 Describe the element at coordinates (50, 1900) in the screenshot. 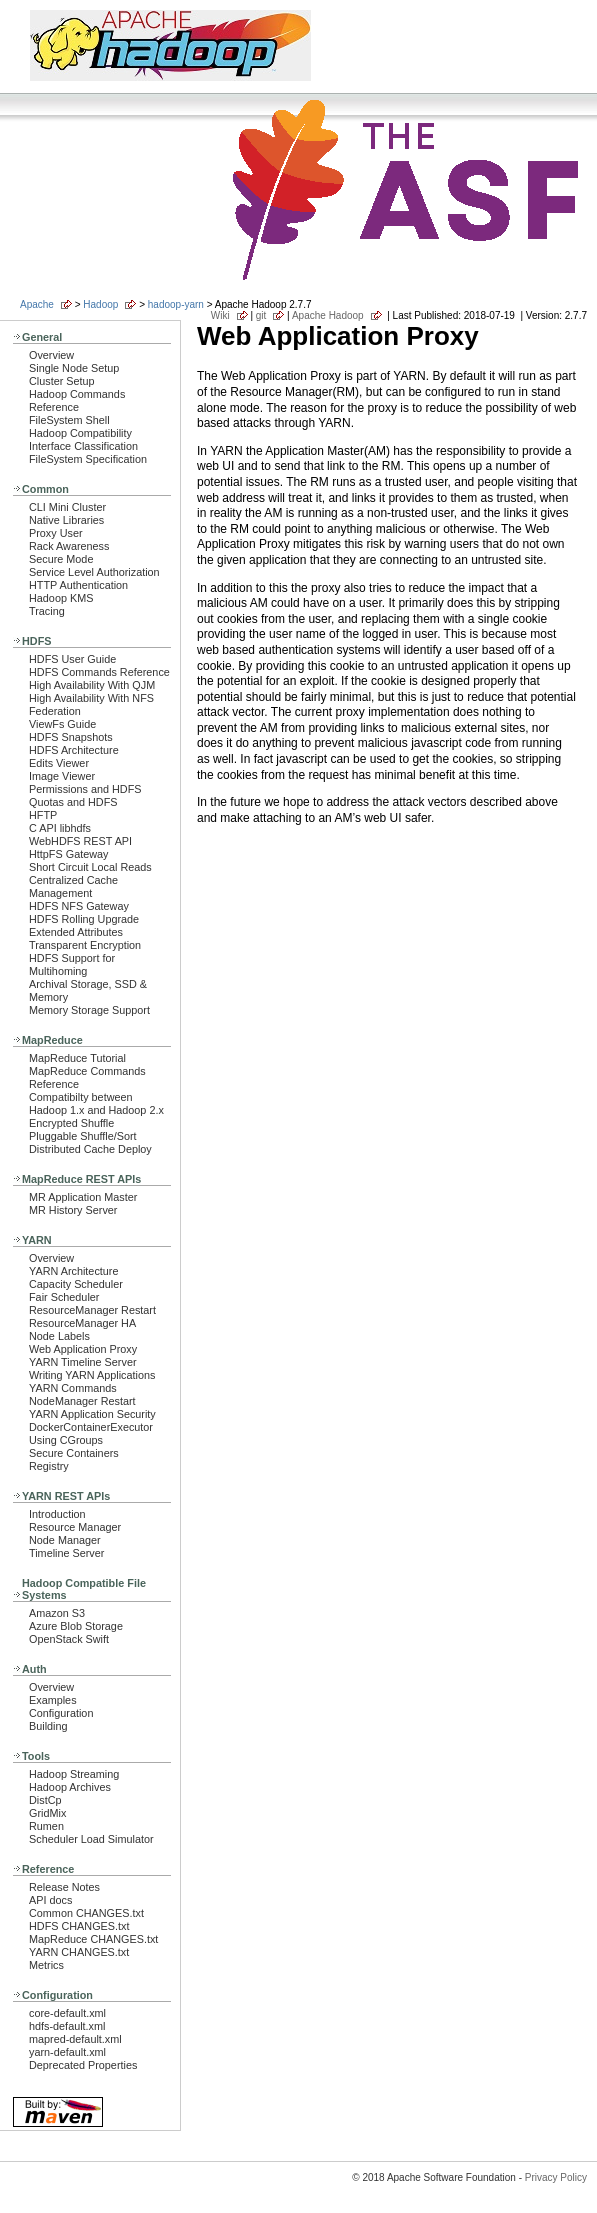

I see `API docs` at that location.